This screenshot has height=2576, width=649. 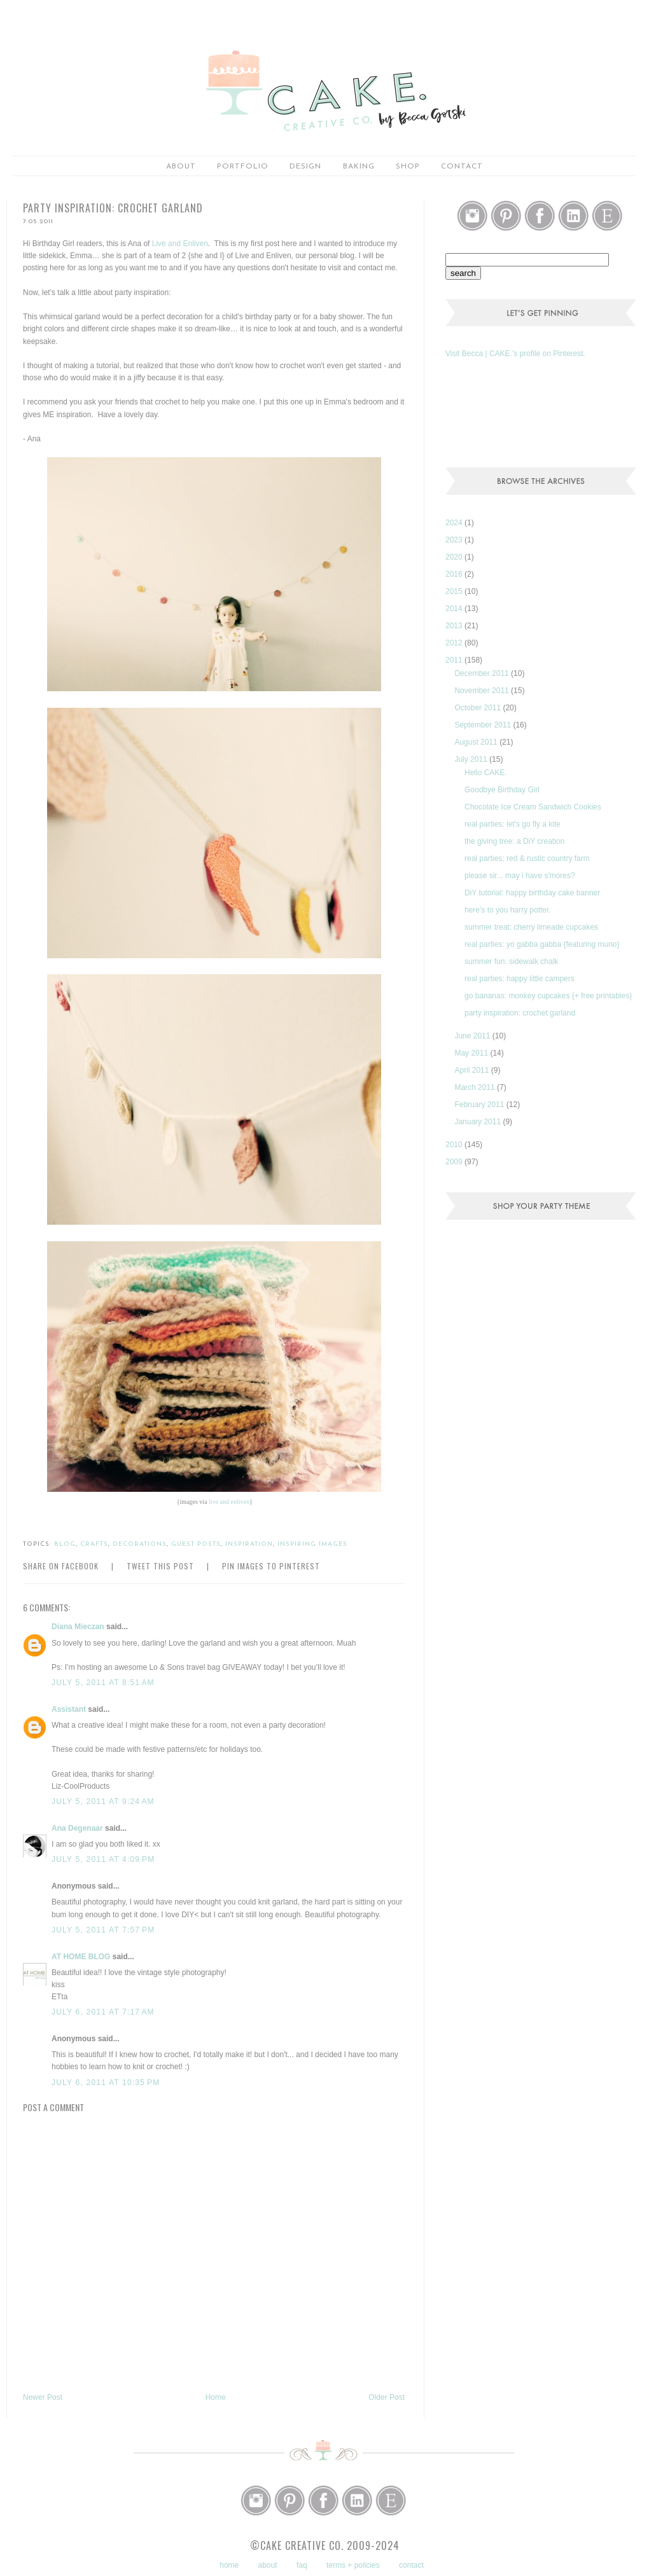 I want to click on Contact, so click(x=462, y=166).